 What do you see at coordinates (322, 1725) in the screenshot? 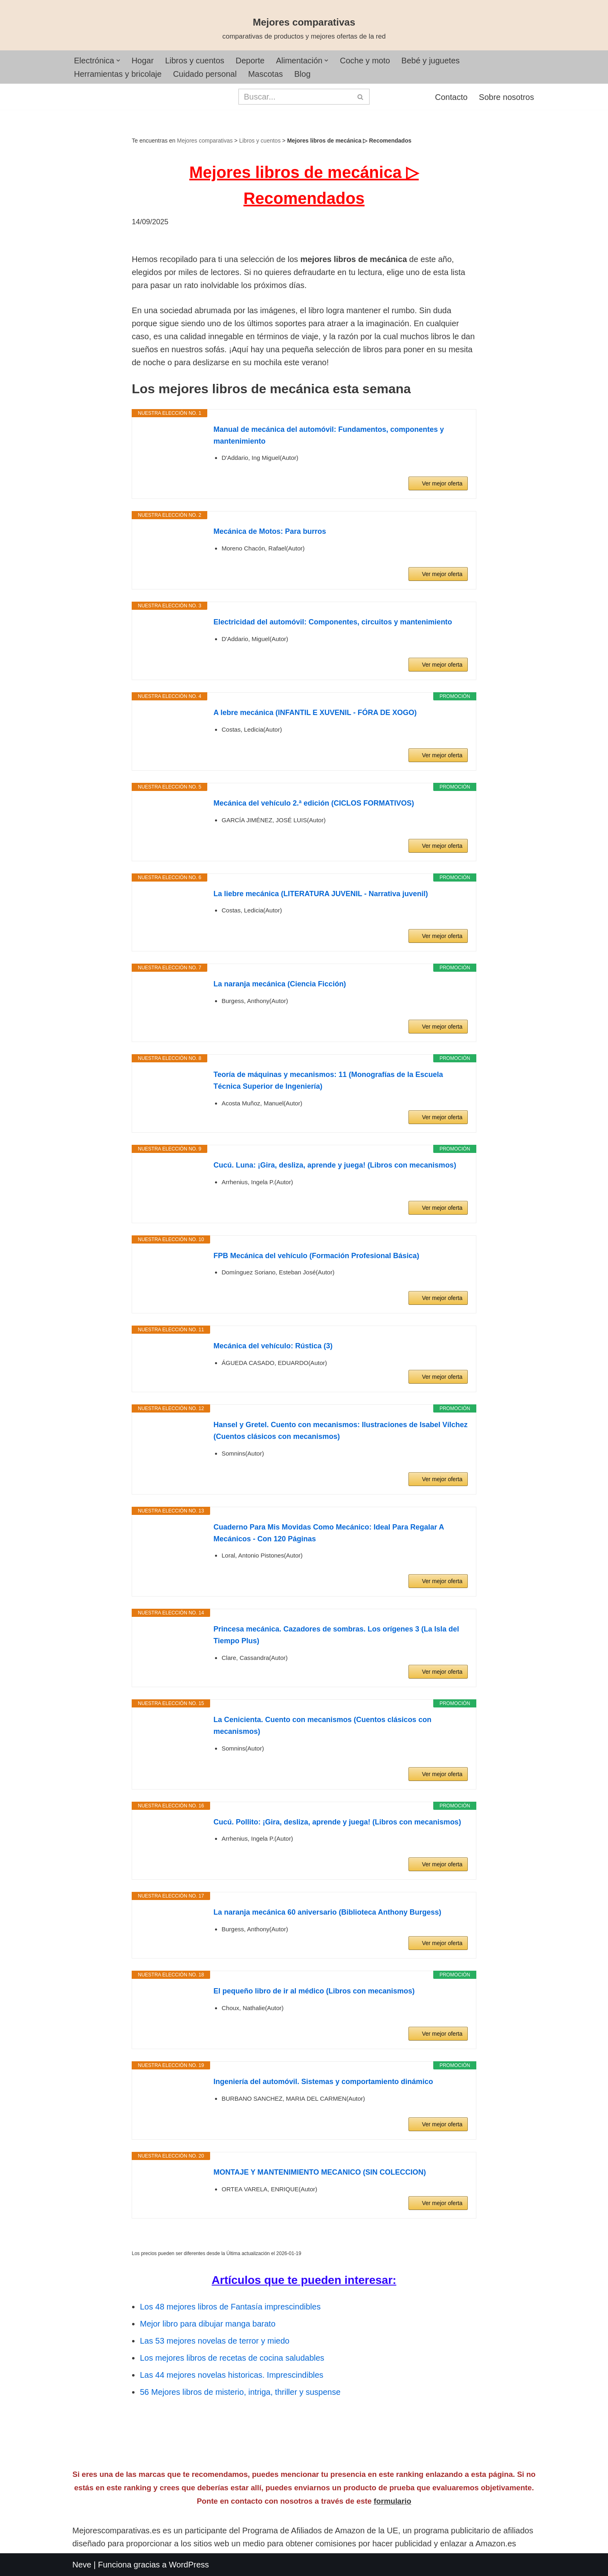
I see `La Cenicienta. Cuento con mecanismos (Cuentos clásicos con mecanismos)` at bounding box center [322, 1725].